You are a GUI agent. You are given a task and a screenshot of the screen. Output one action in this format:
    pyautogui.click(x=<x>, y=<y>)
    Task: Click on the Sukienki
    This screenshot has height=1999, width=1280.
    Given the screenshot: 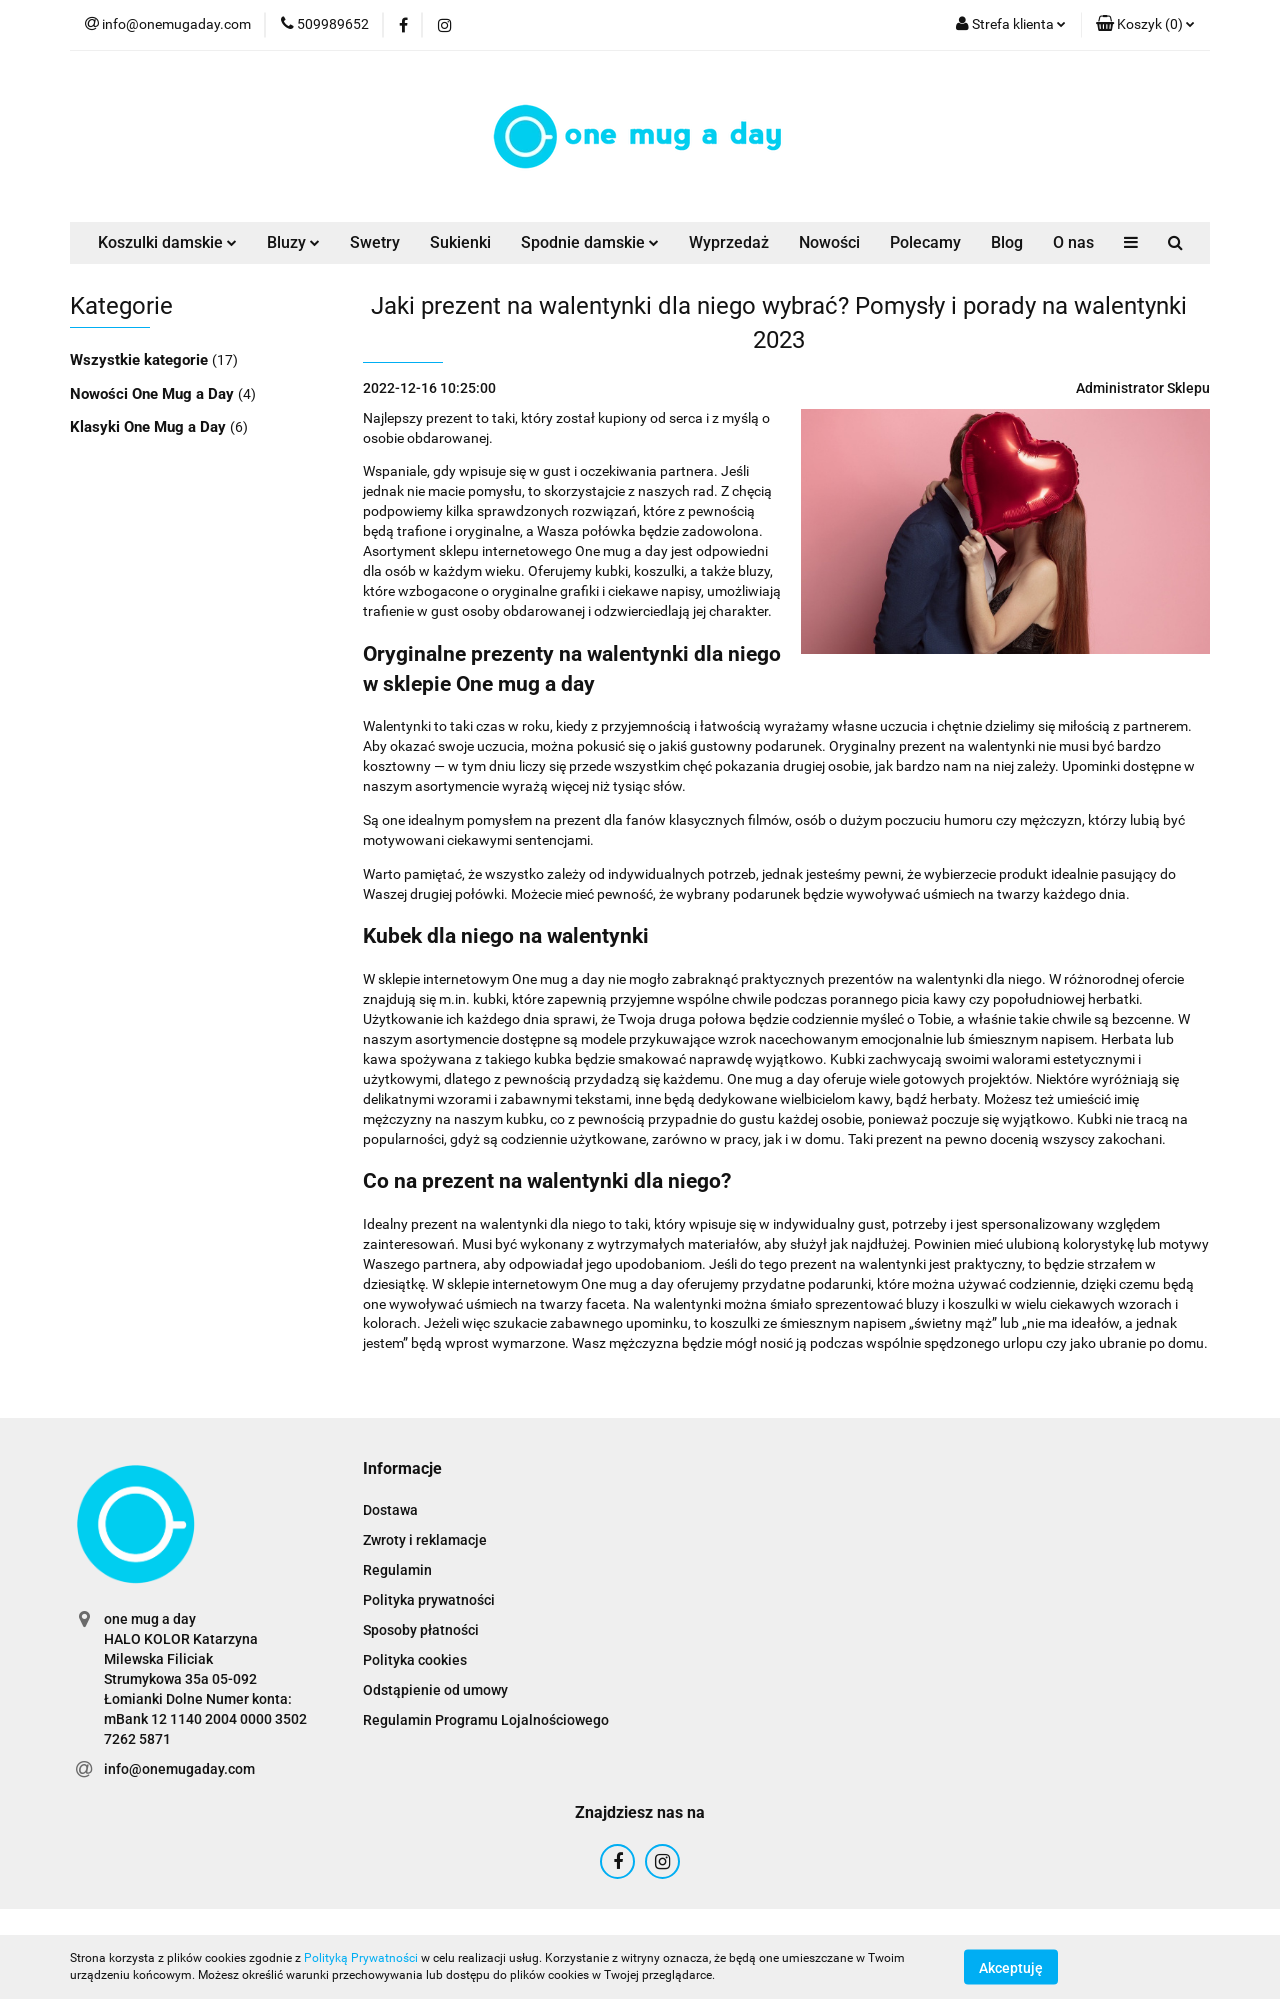 What is the action you would take?
    pyautogui.click(x=460, y=242)
    